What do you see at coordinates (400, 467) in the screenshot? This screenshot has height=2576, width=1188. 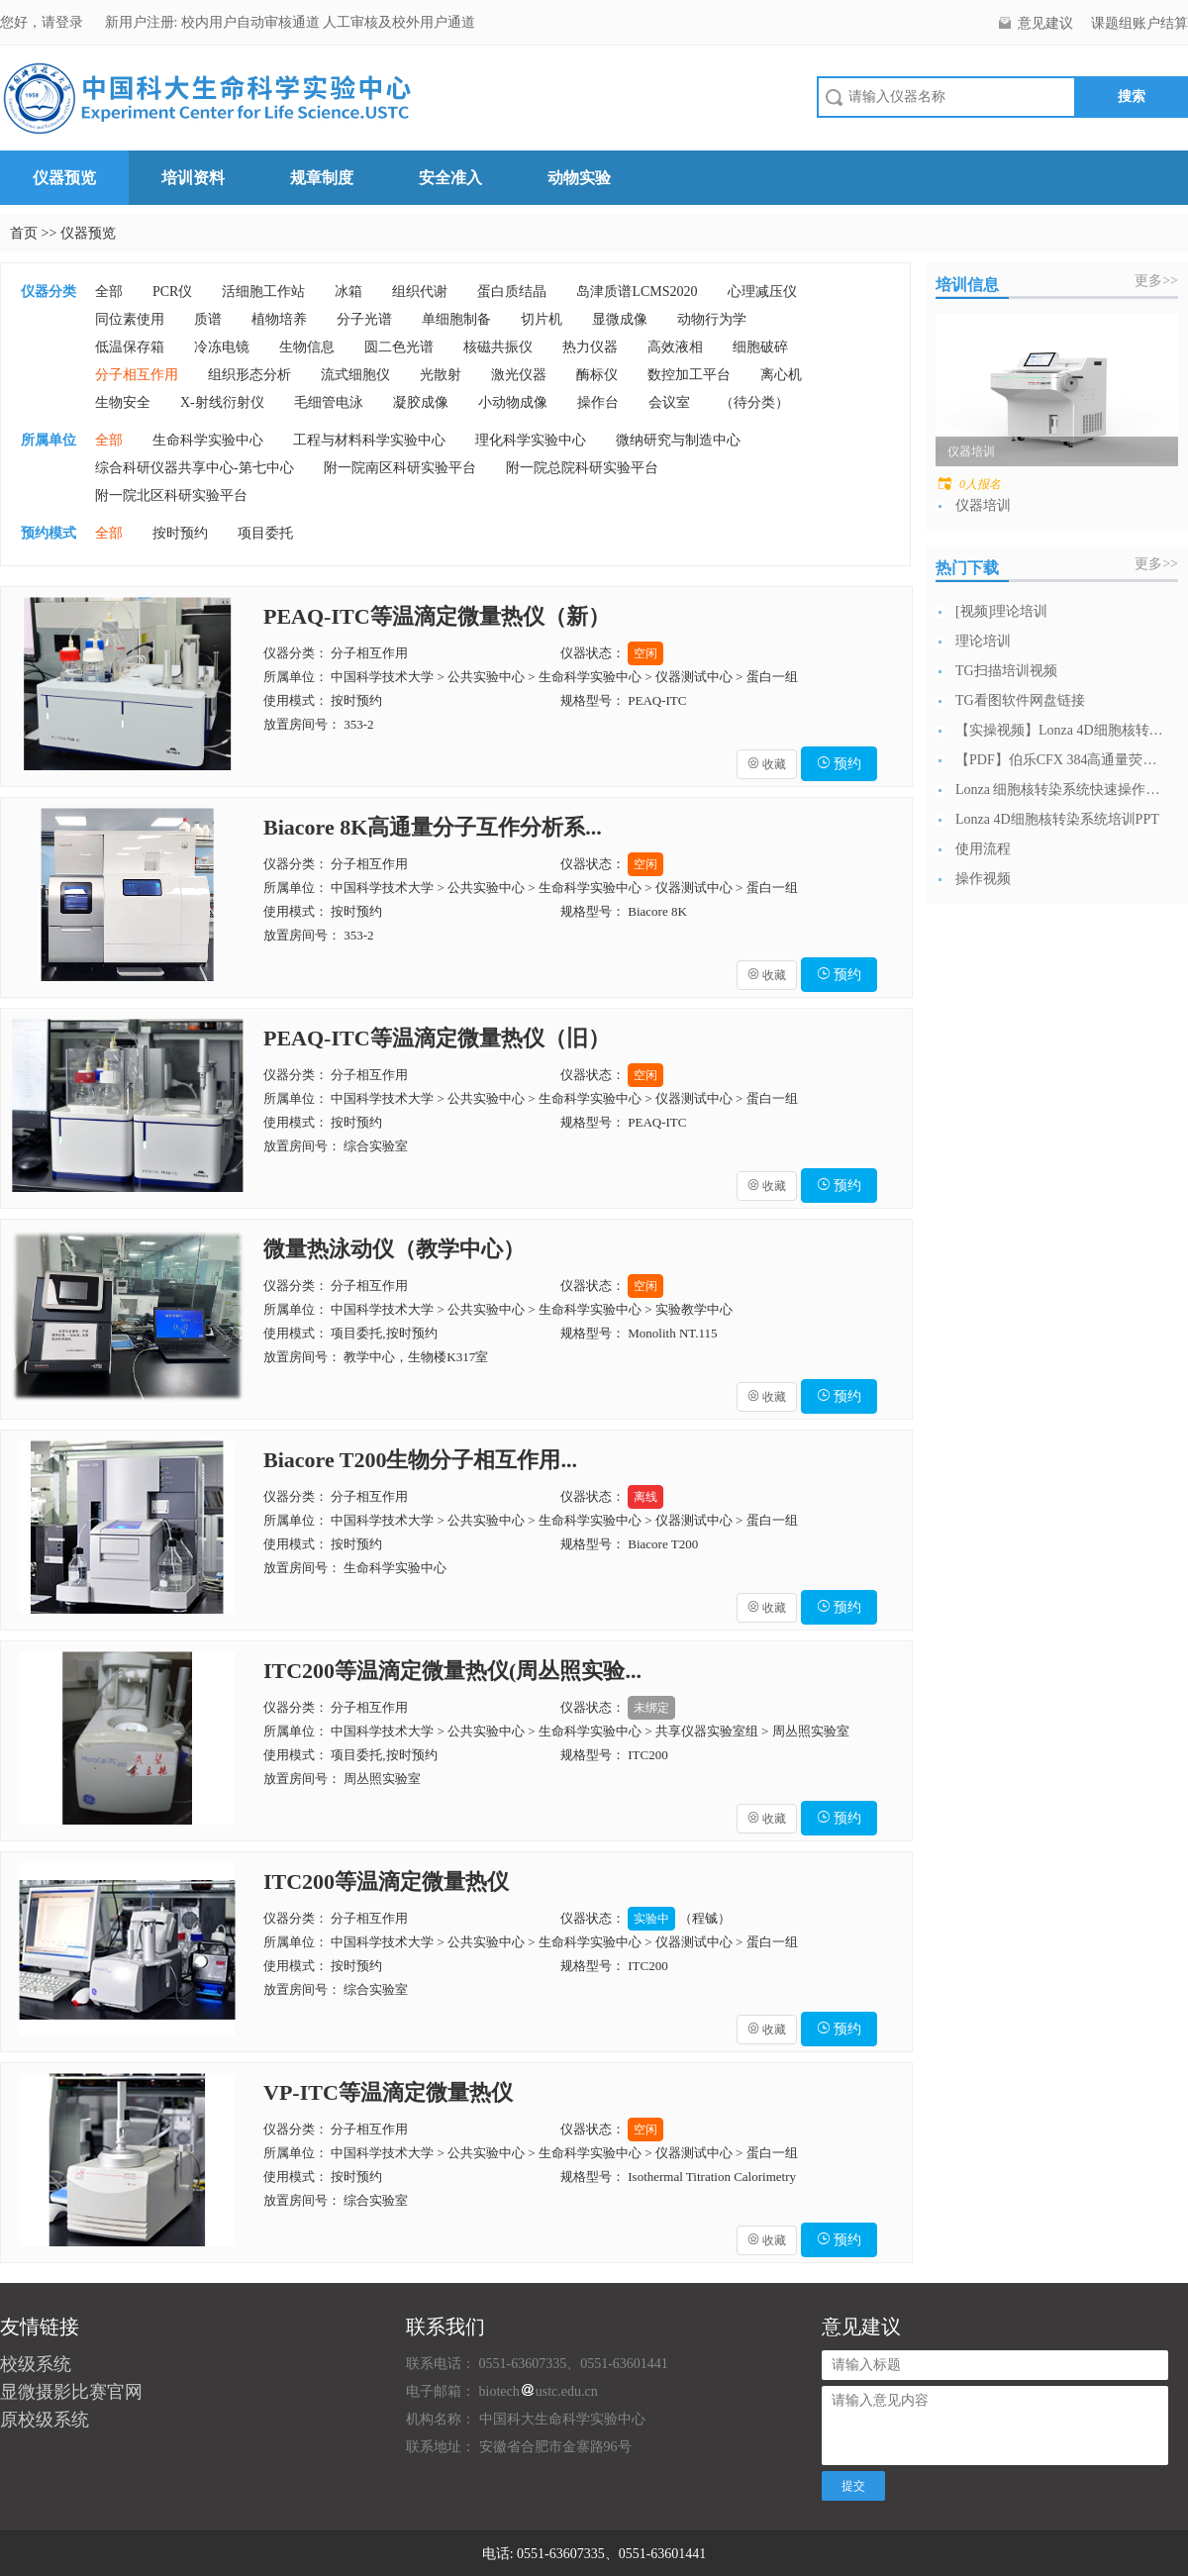 I see `附一院南区科研实验平台` at bounding box center [400, 467].